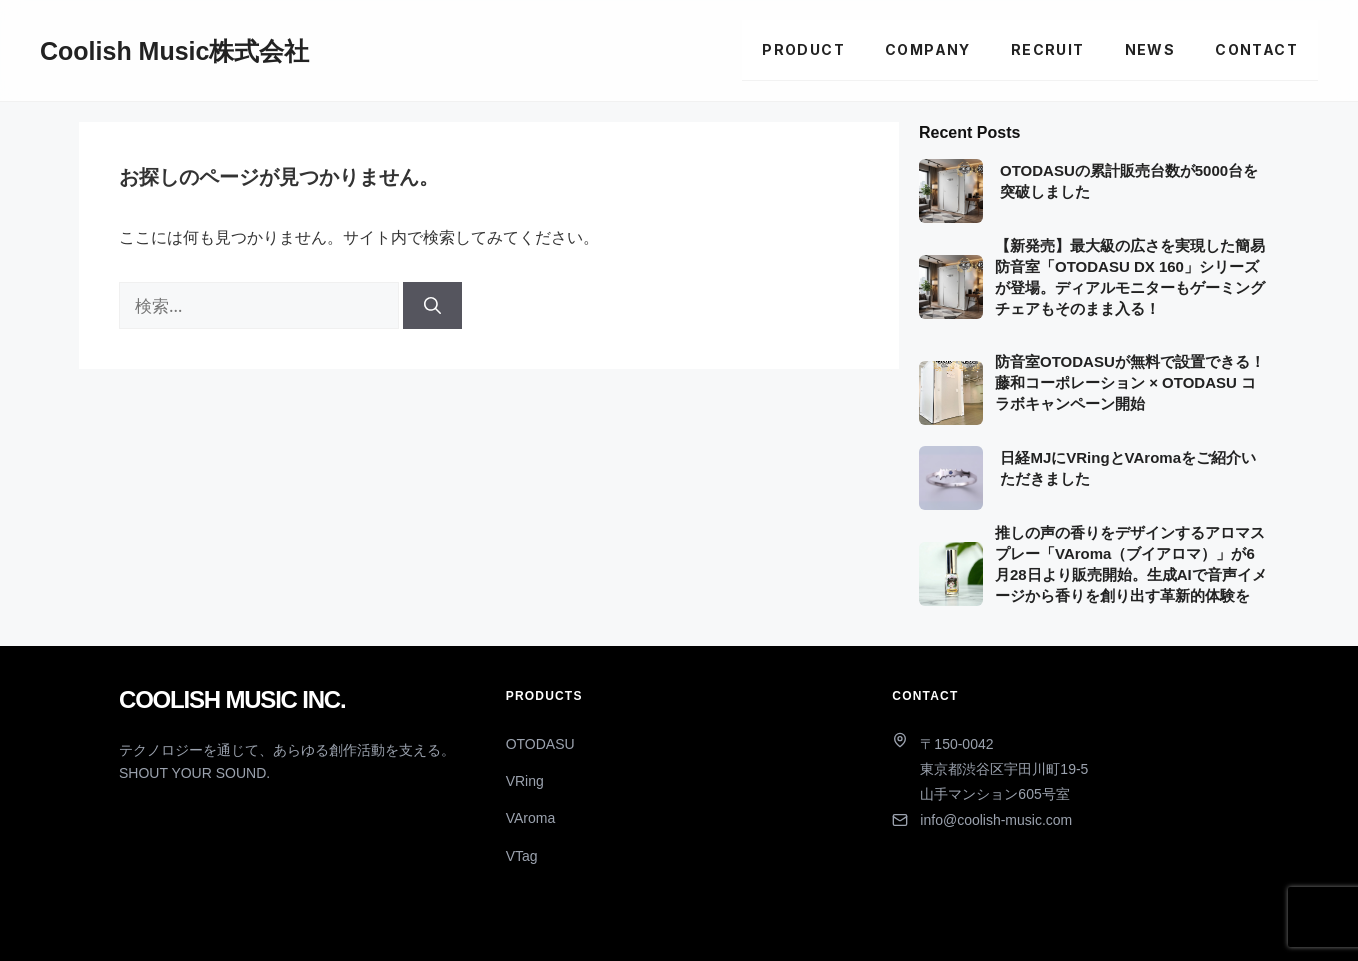 This screenshot has width=1358, height=961. What do you see at coordinates (522, 856) in the screenshot?
I see `VTag` at bounding box center [522, 856].